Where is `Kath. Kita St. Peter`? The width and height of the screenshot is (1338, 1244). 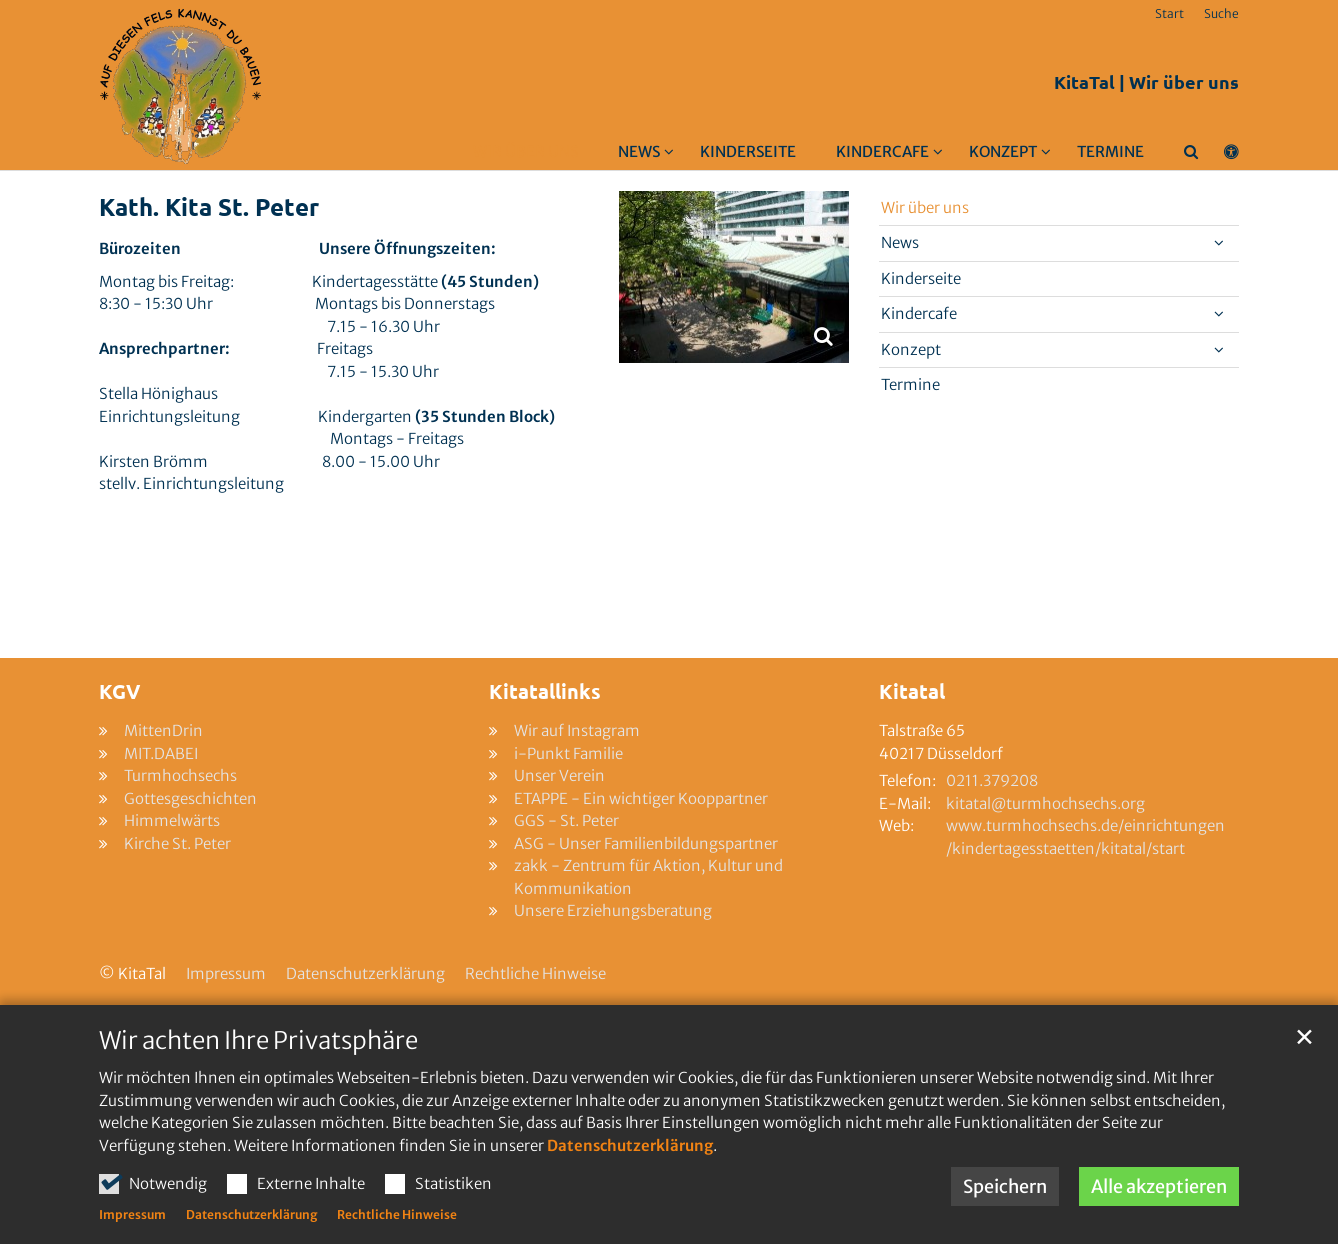 Kath. Kita St. Peter is located at coordinates (209, 206).